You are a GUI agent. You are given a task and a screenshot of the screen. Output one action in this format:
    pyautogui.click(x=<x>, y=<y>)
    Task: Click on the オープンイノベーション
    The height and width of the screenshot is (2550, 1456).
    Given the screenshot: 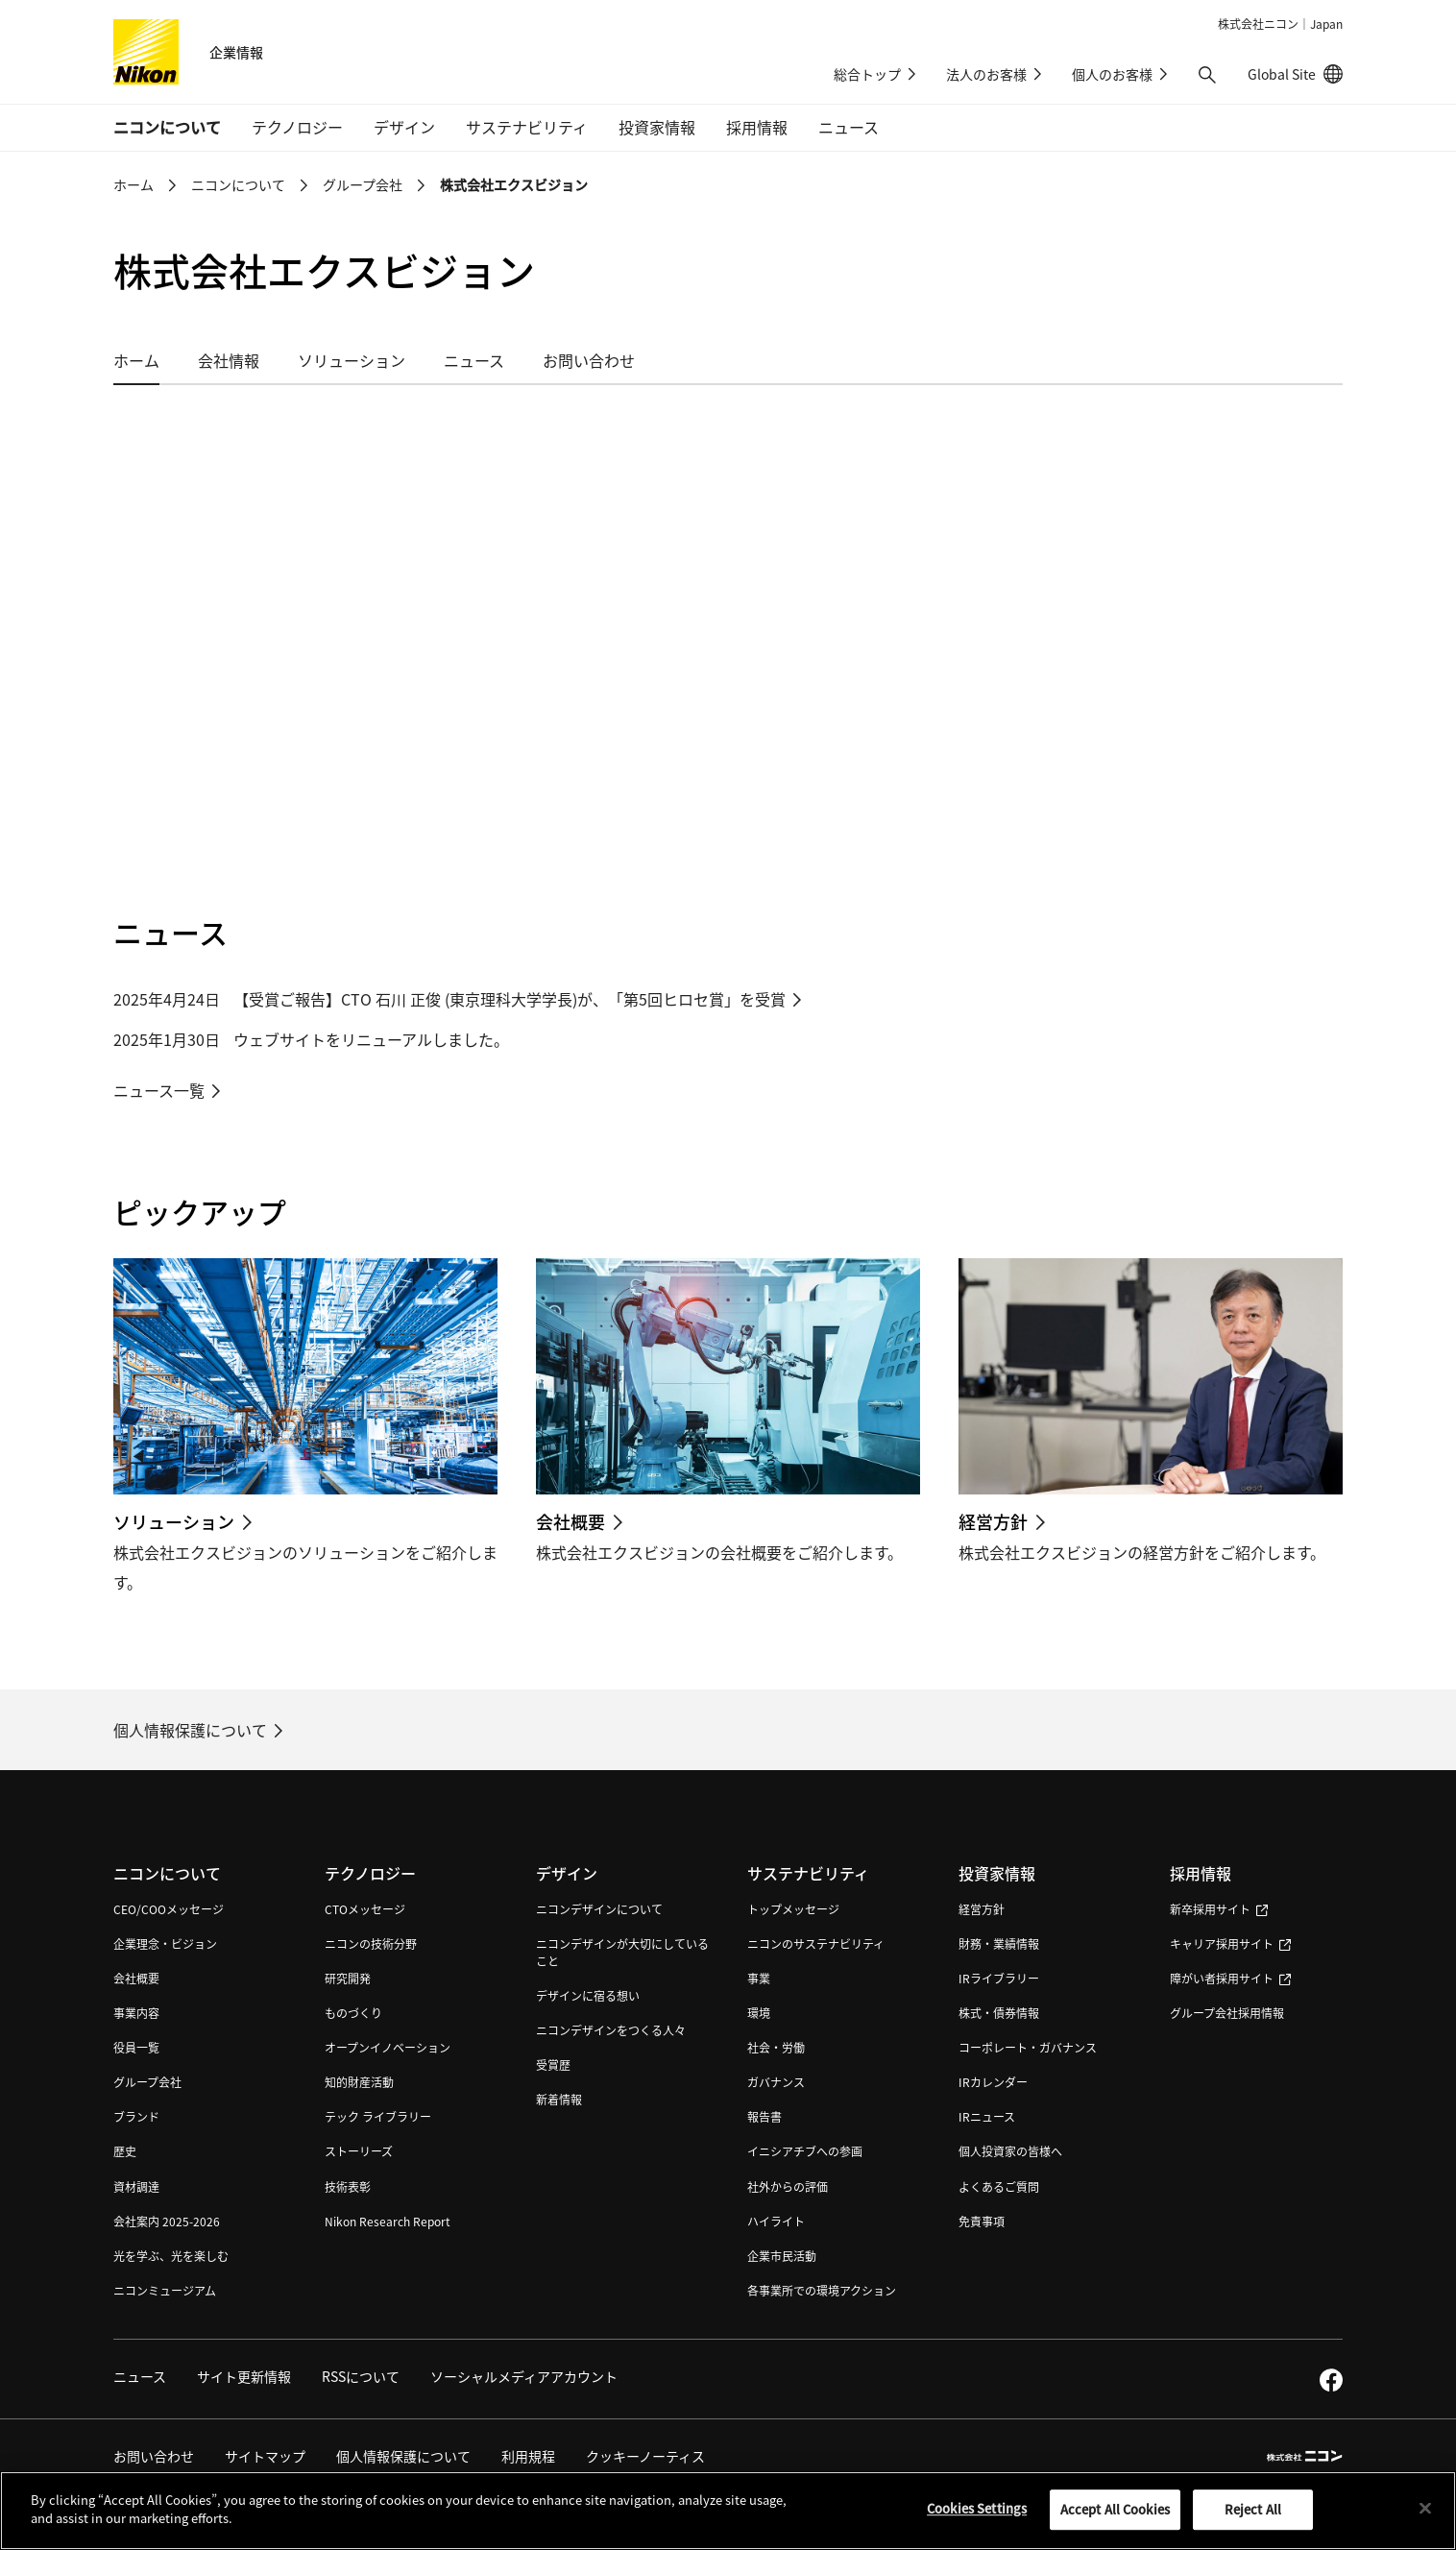 What is the action you would take?
    pyautogui.click(x=387, y=2047)
    